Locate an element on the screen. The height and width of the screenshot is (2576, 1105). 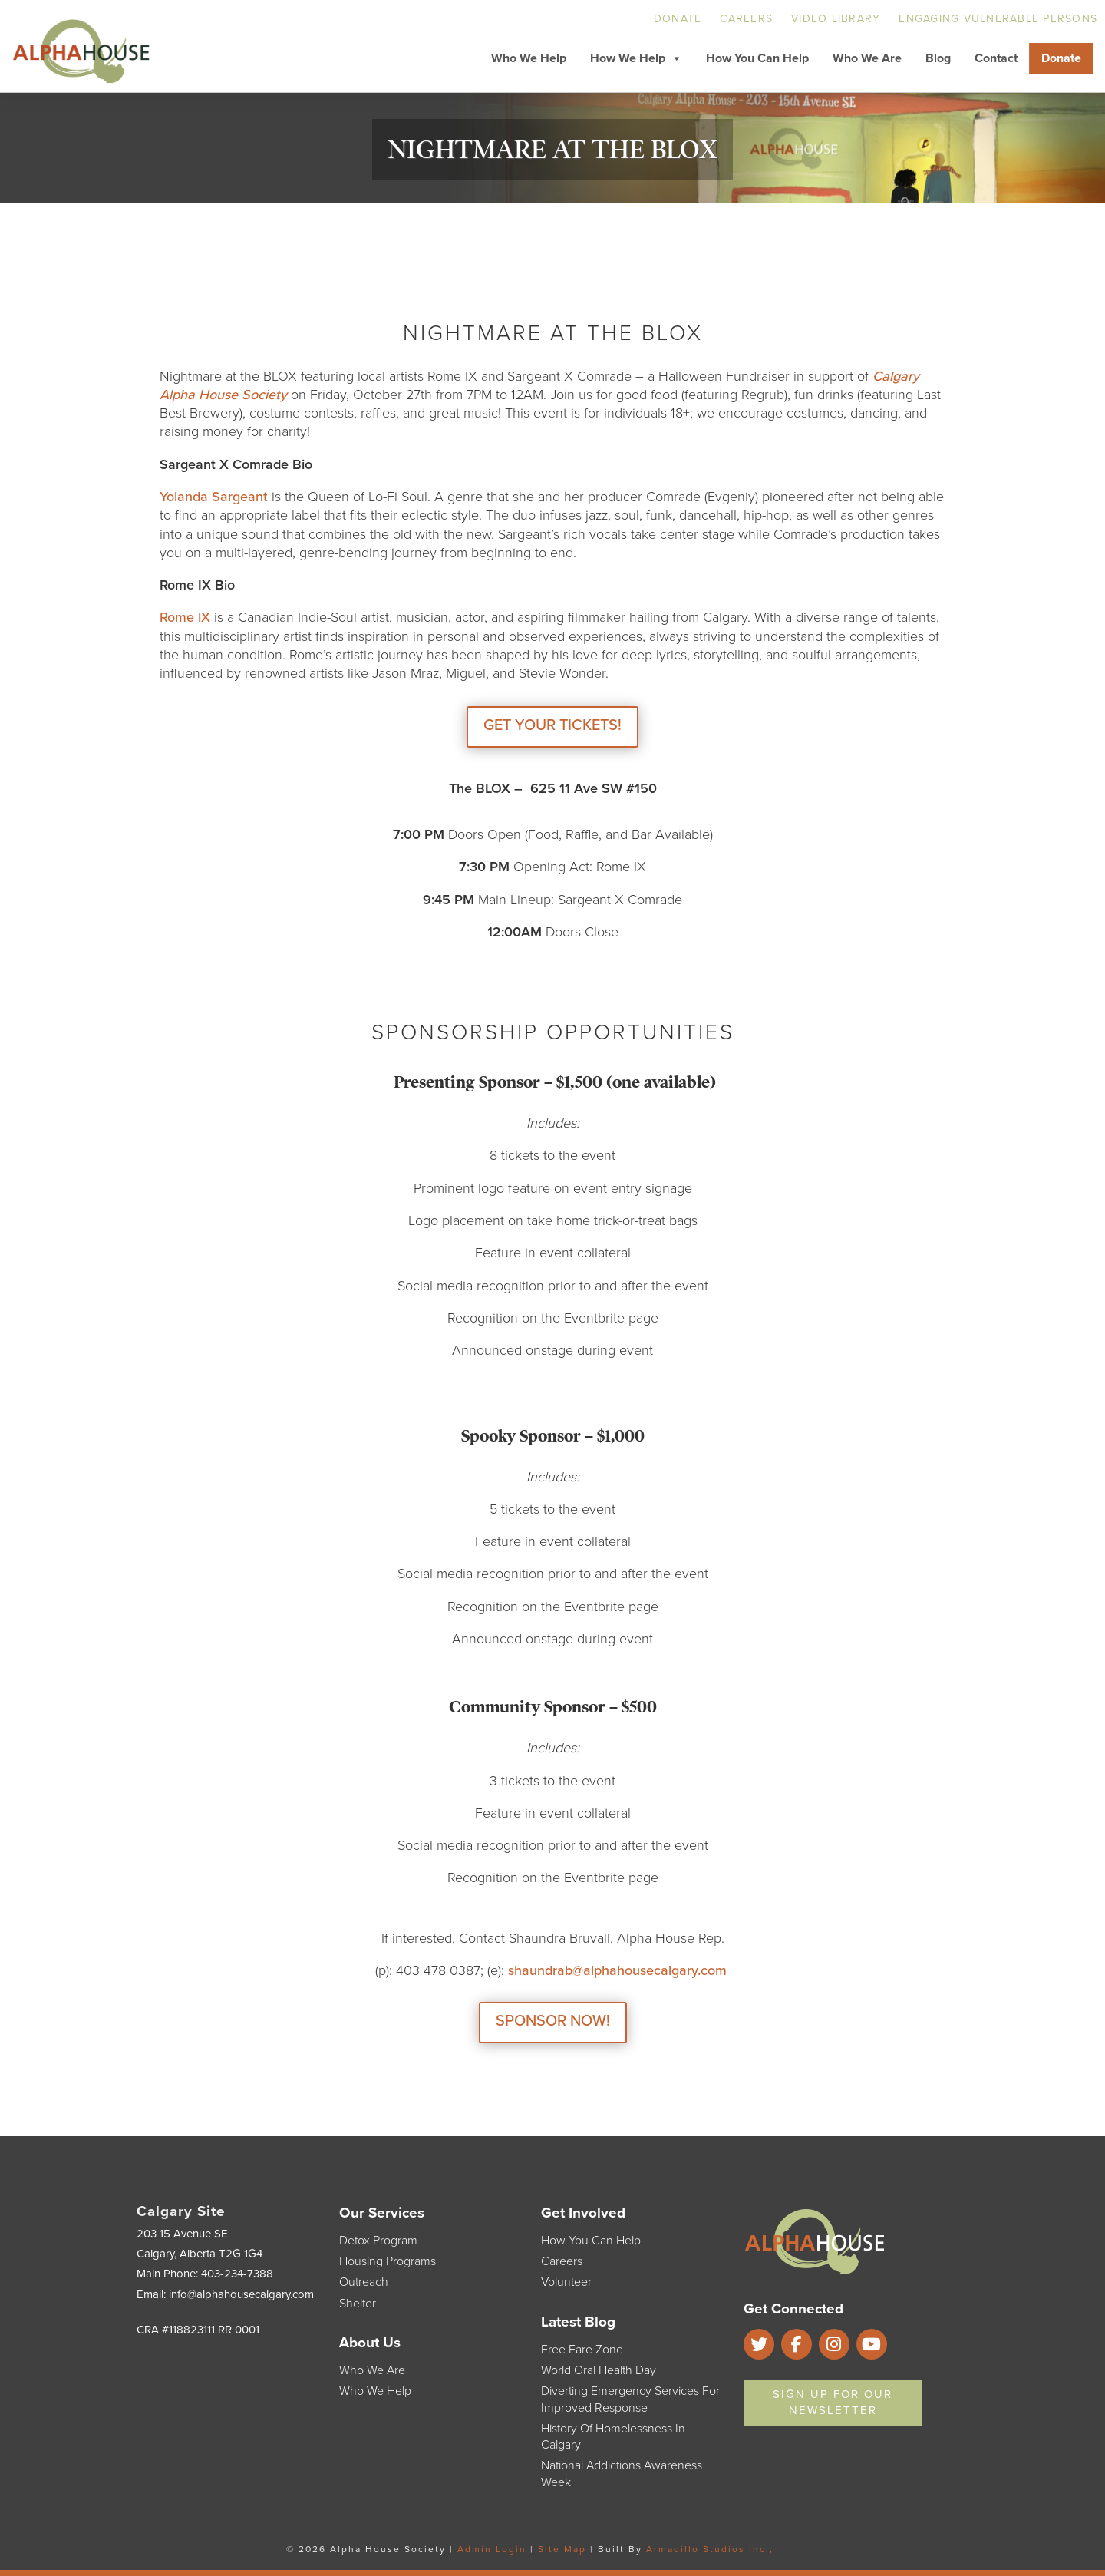
Engaging Vulnerable Persons is located at coordinates (998, 18).